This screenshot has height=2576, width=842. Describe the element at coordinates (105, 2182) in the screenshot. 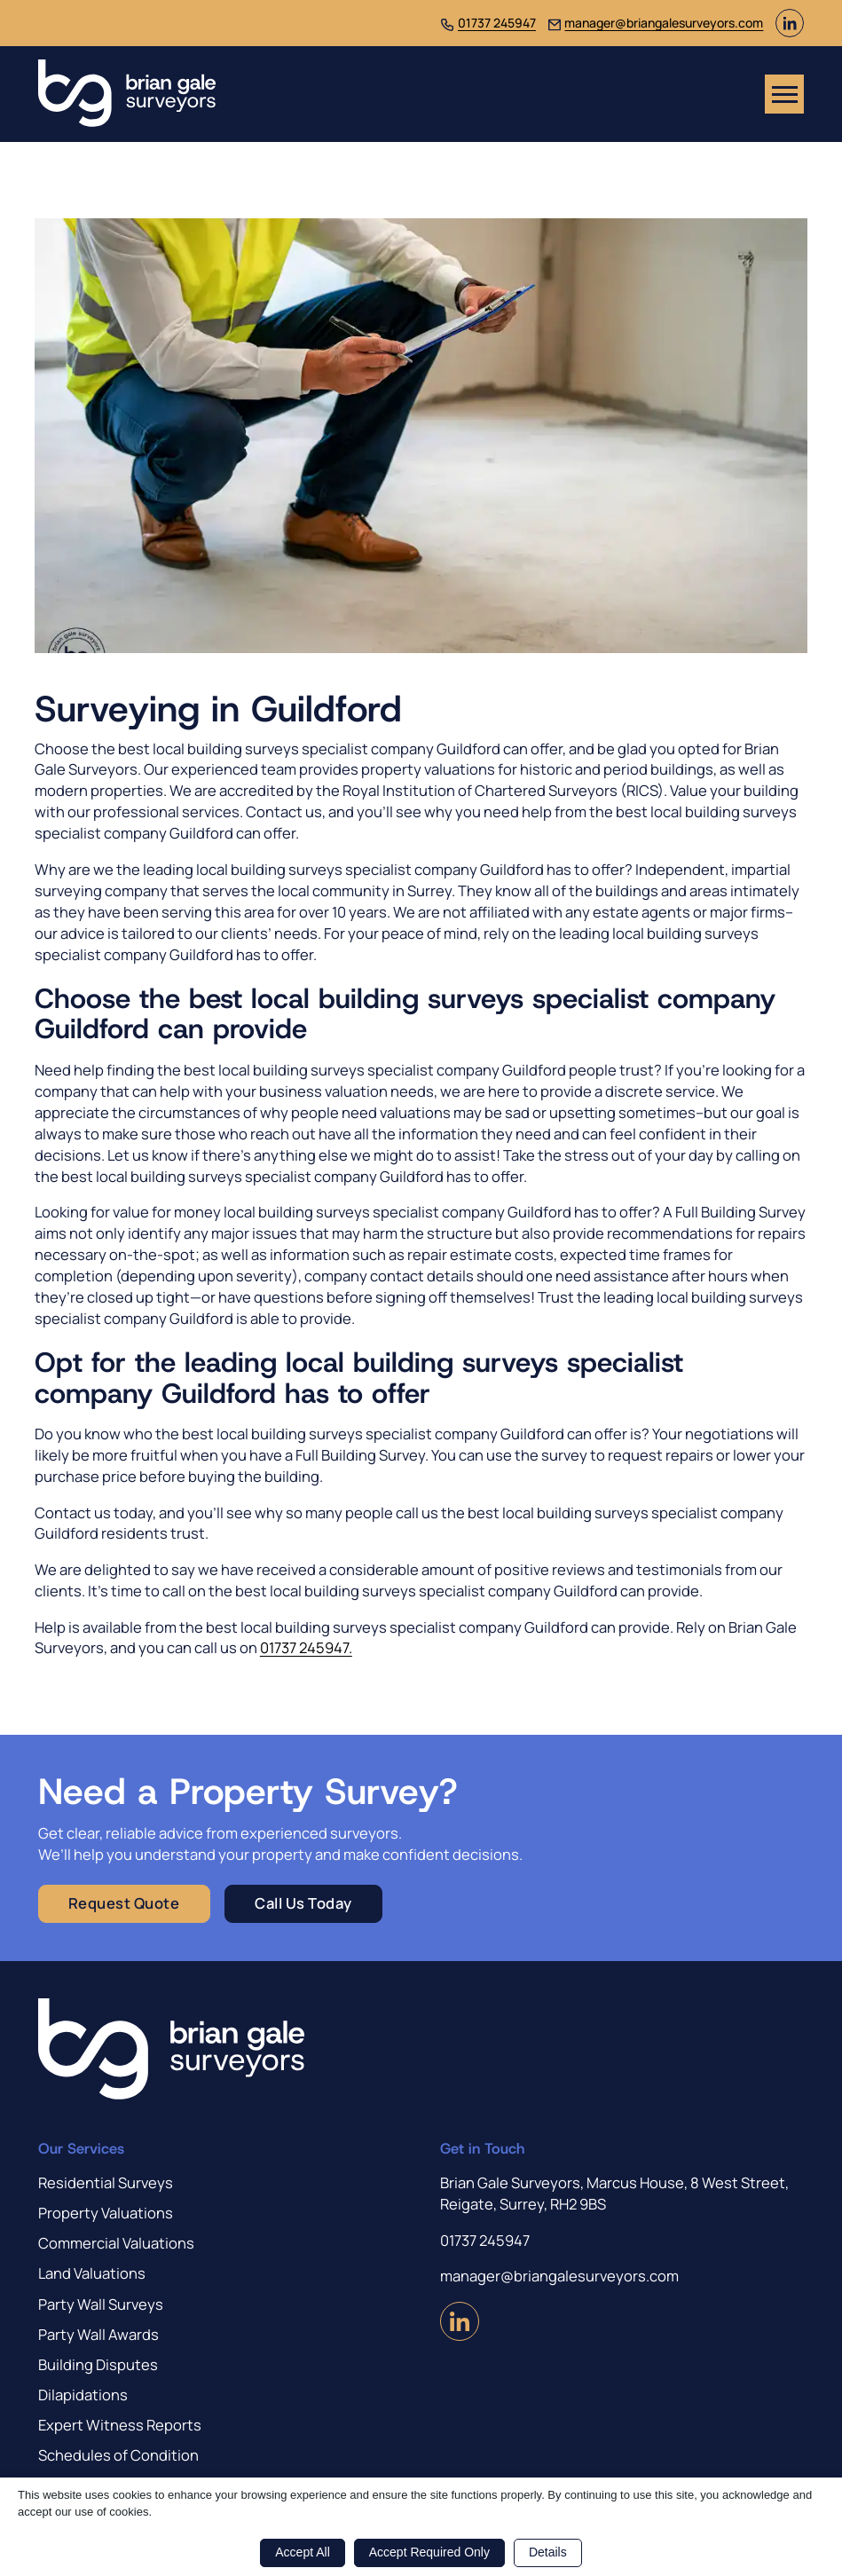

I see `Residential Surveys` at that location.